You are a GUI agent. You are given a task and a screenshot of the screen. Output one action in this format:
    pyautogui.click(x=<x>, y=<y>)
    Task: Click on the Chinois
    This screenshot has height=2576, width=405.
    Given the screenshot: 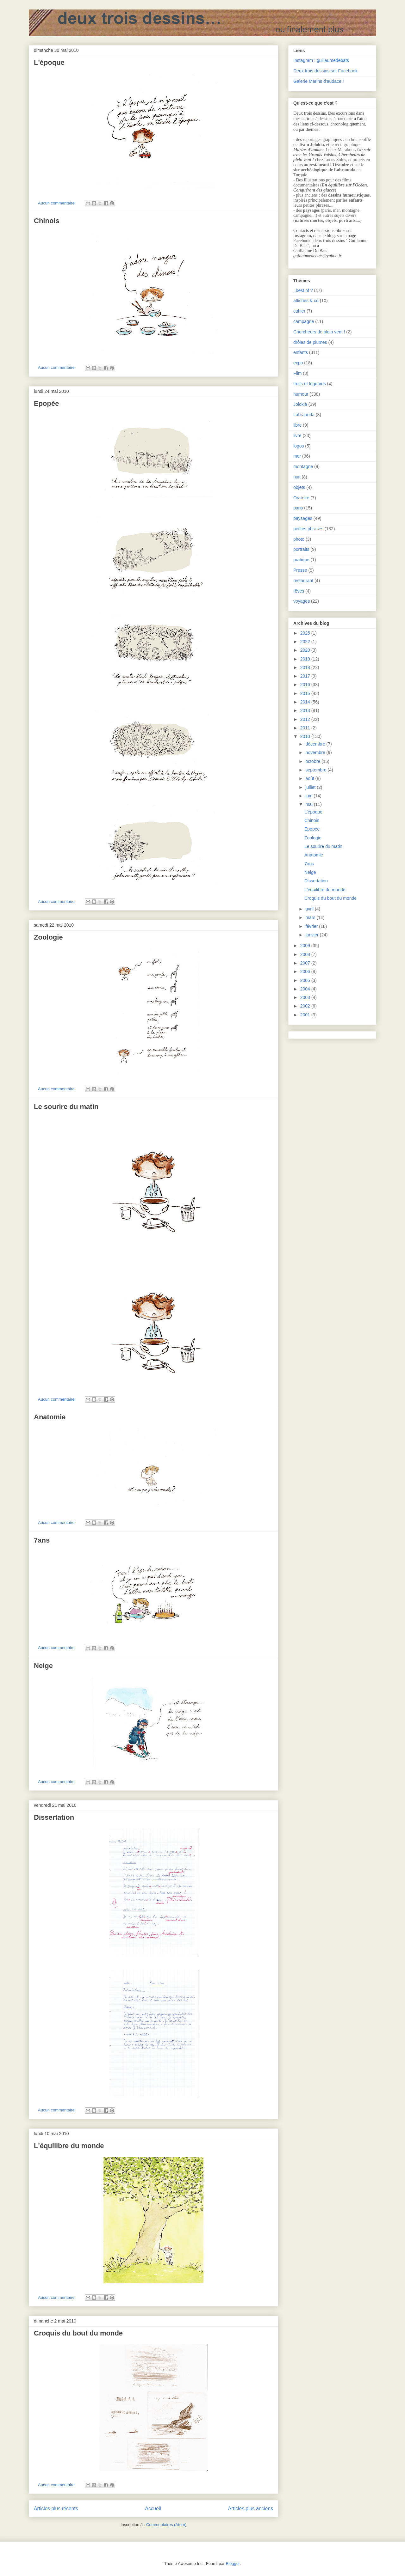 What is the action you would take?
    pyautogui.click(x=46, y=221)
    